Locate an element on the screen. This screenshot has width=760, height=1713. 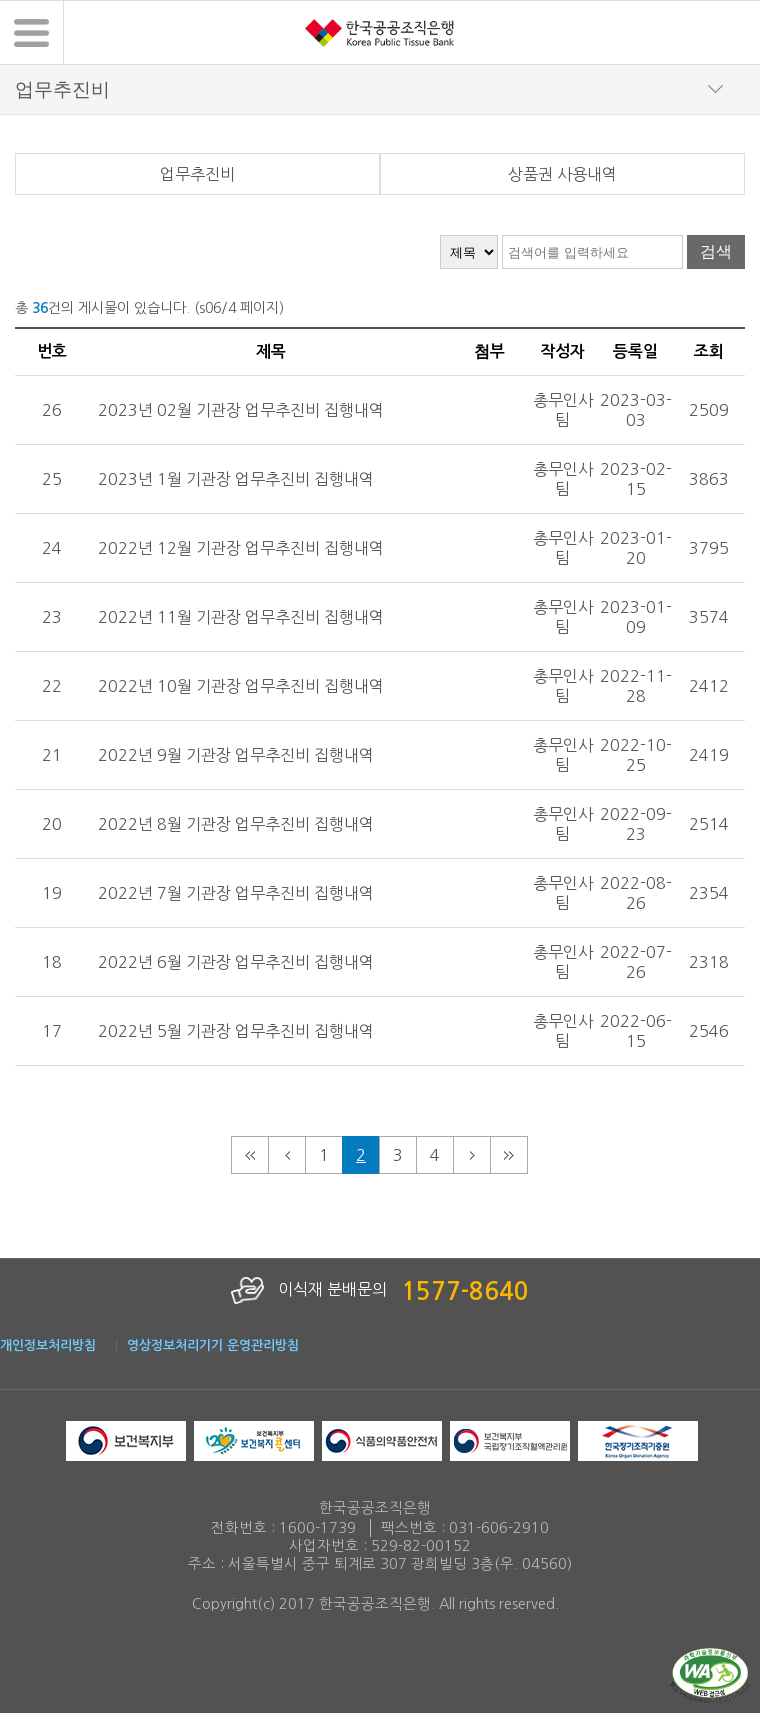
2023년 02월 기관장 업무추진비 집행내역 is located at coordinates (241, 410).